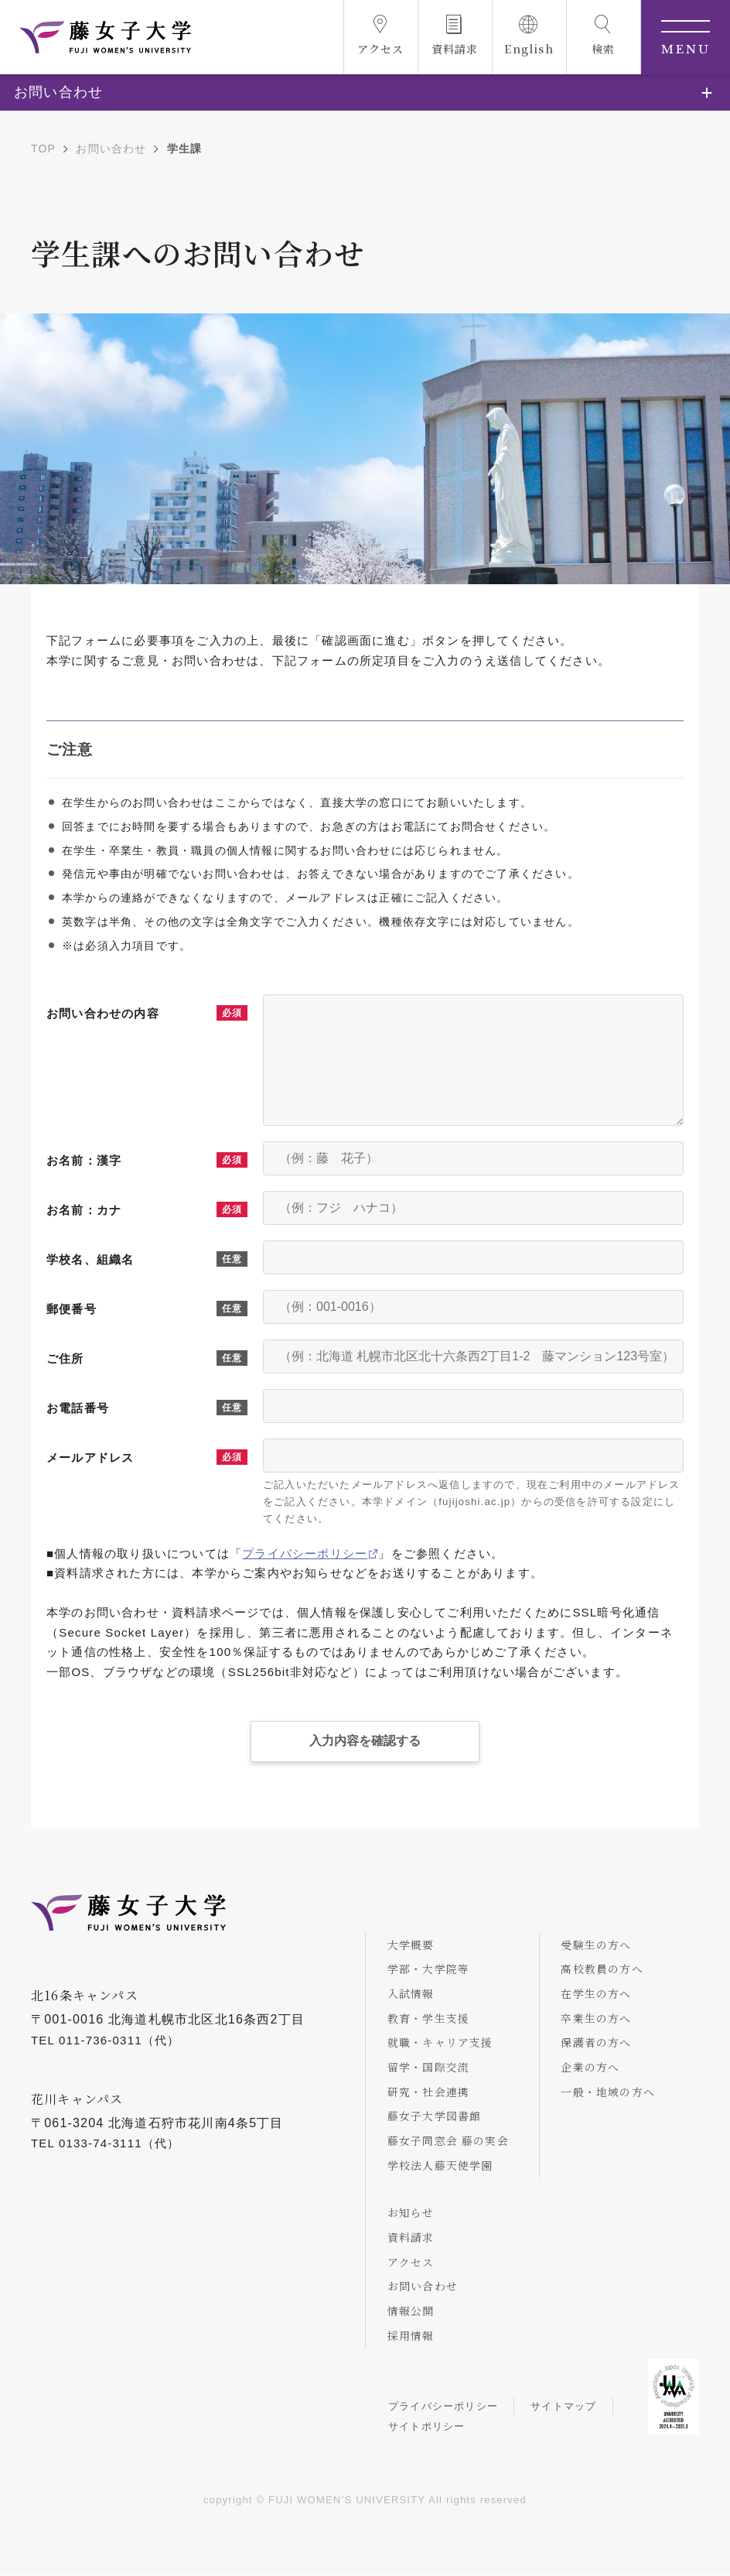 This screenshot has height=2576, width=730. I want to click on お名前：カナ, so click(83, 1209).